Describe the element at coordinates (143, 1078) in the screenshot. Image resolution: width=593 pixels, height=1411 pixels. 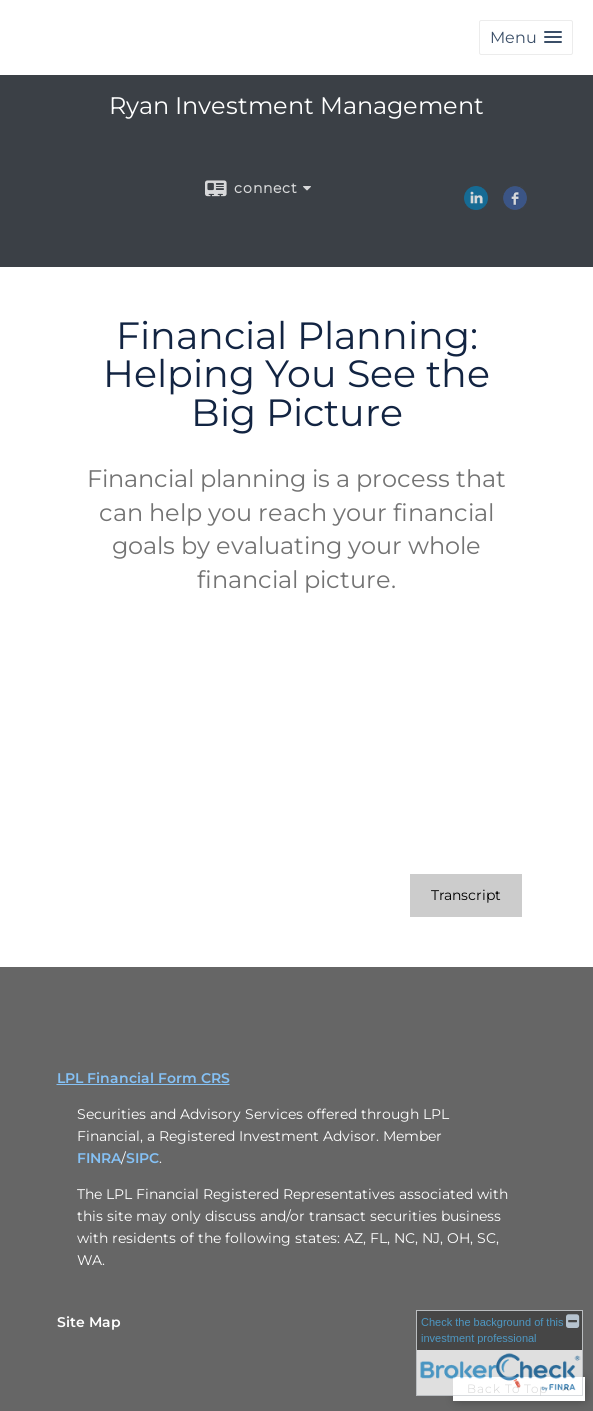
I see `LPL Financial Form CRS [Open LPL Financial's Relationship Summary PDF in a new tab]` at that location.